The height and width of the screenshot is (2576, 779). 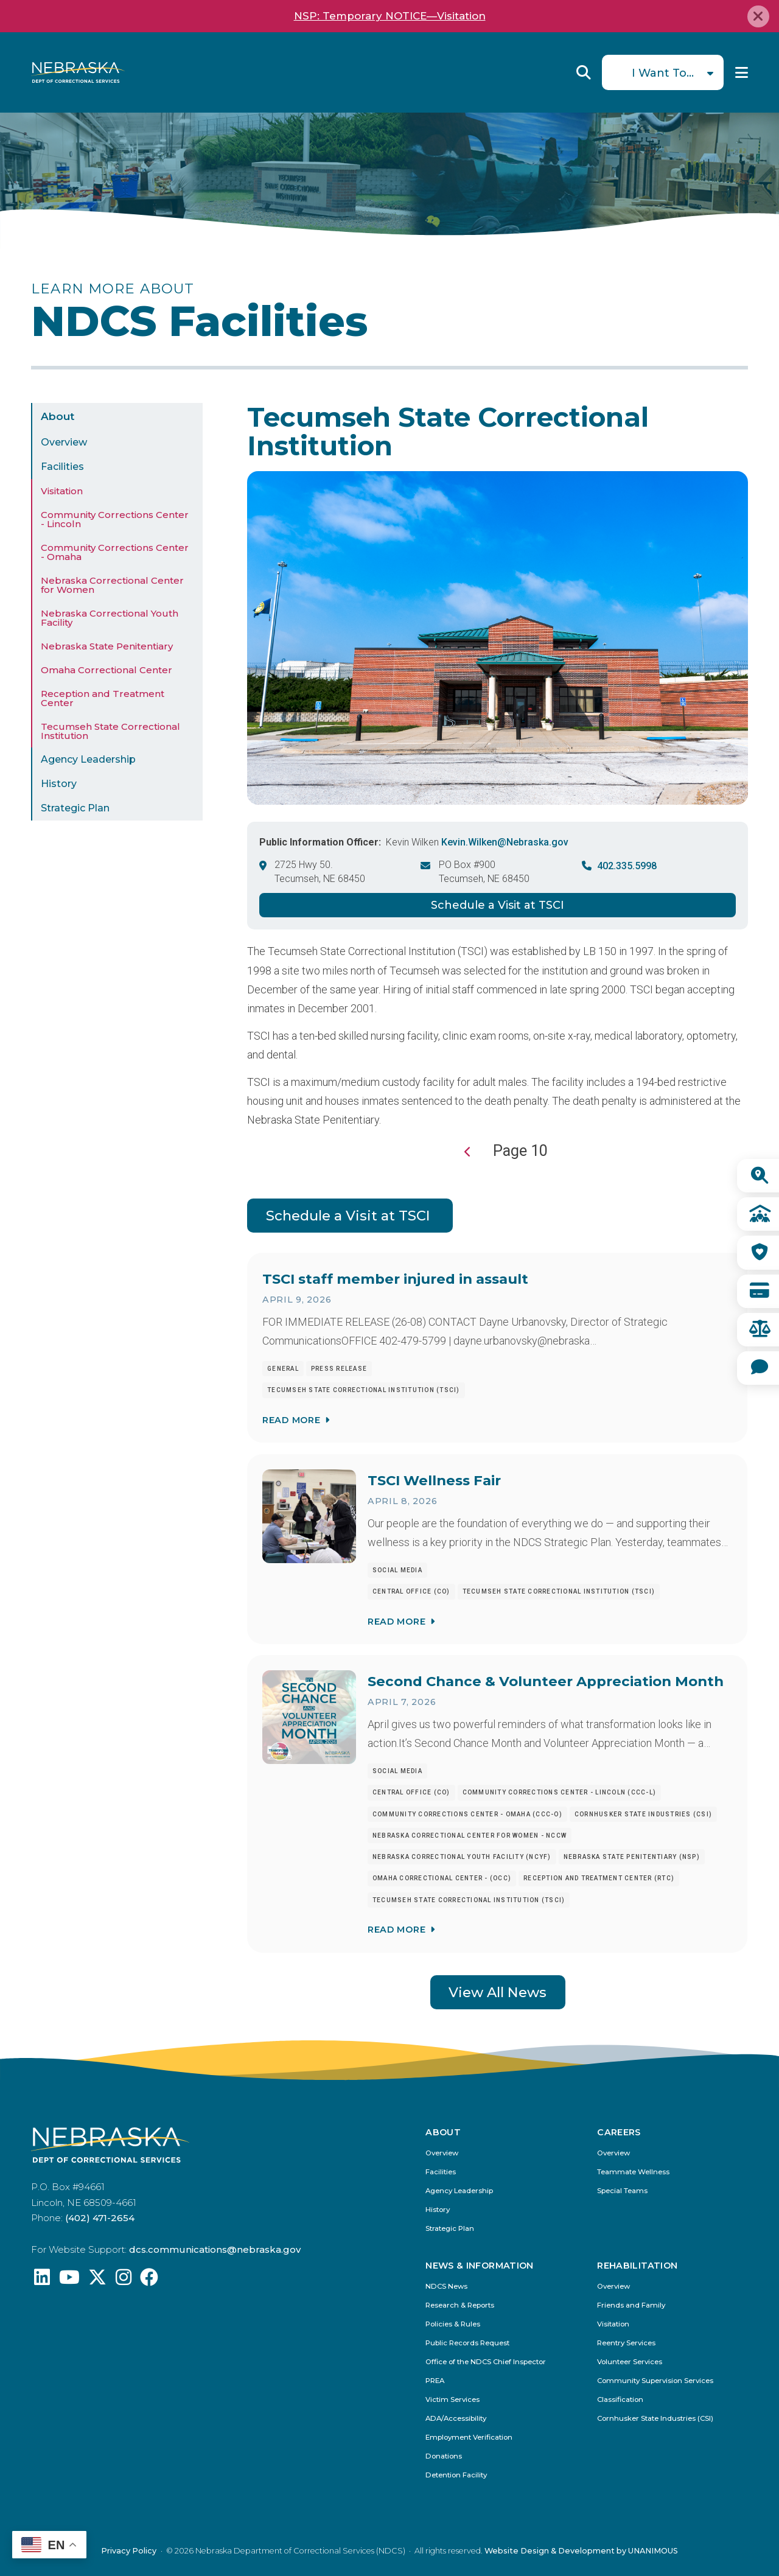 What do you see at coordinates (459, 2305) in the screenshot?
I see `Research & Reports` at bounding box center [459, 2305].